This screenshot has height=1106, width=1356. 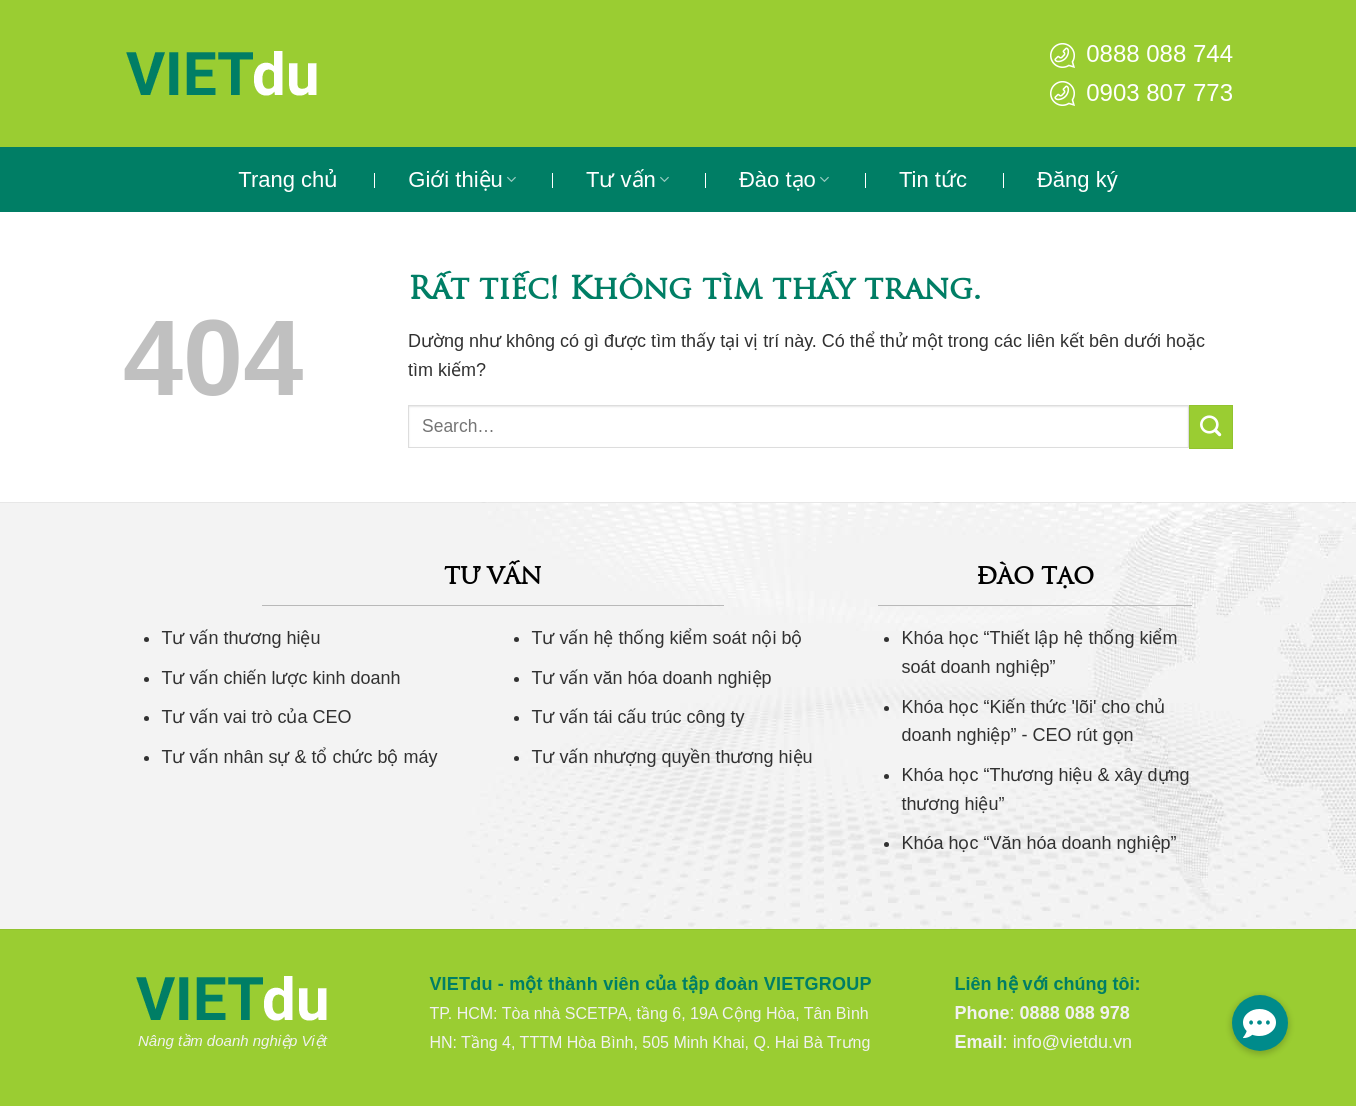 What do you see at coordinates (671, 757) in the screenshot?
I see `Tư vấn nhượng quyền thương hiệu` at bounding box center [671, 757].